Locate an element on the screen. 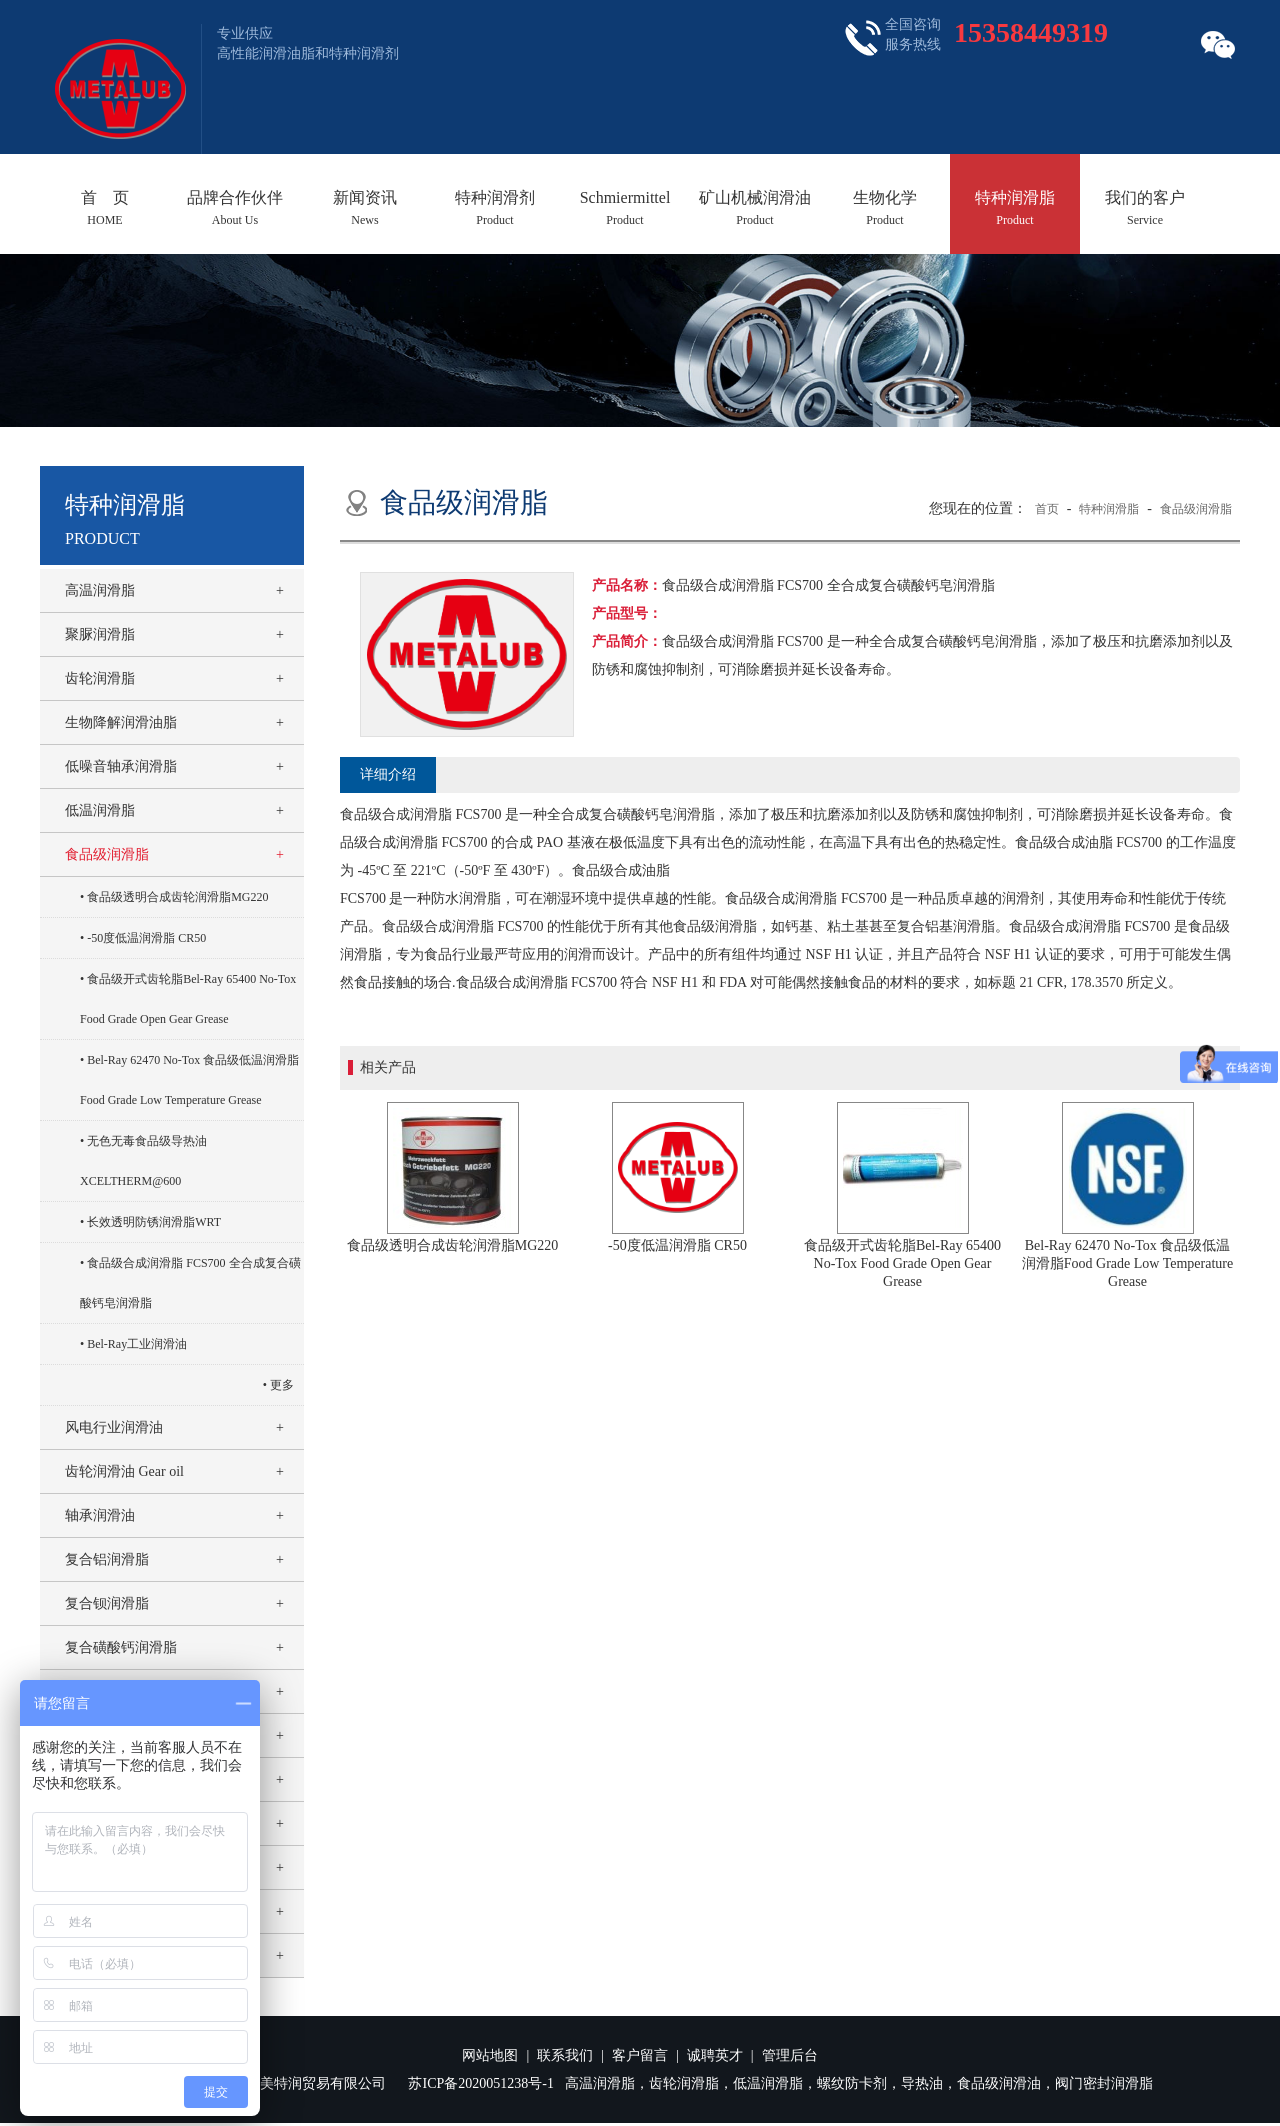  更多 is located at coordinates (282, 1385).